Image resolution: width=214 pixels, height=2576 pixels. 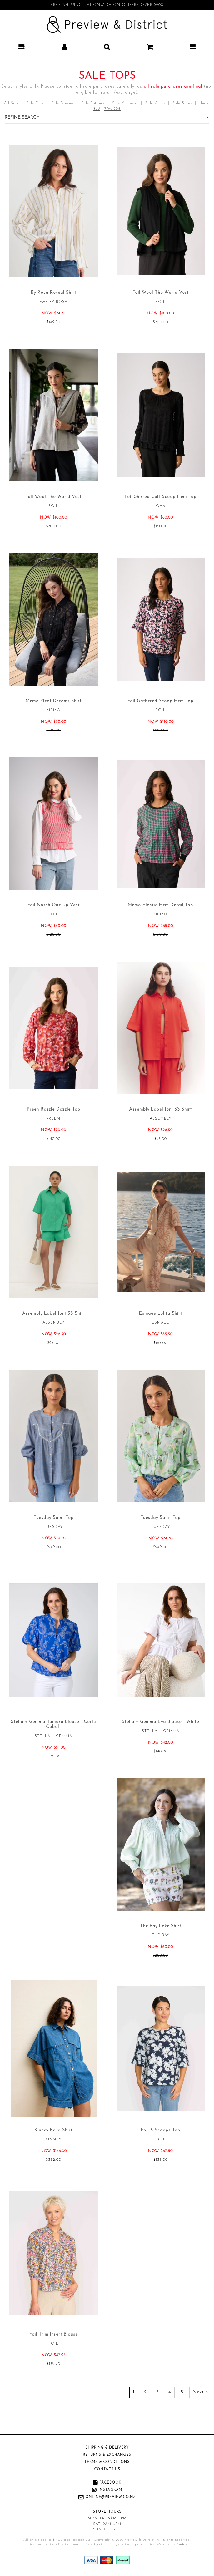 I want to click on online@preview.co.nz, so click(x=110, y=2497).